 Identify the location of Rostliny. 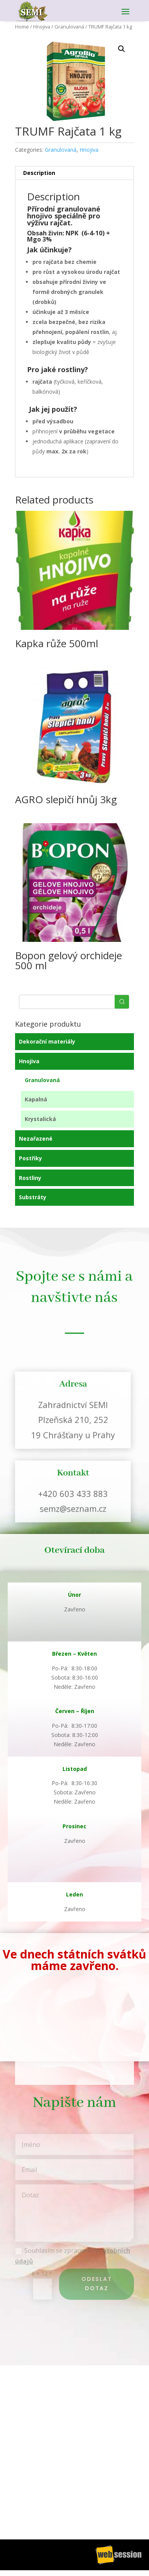
(30, 1177).